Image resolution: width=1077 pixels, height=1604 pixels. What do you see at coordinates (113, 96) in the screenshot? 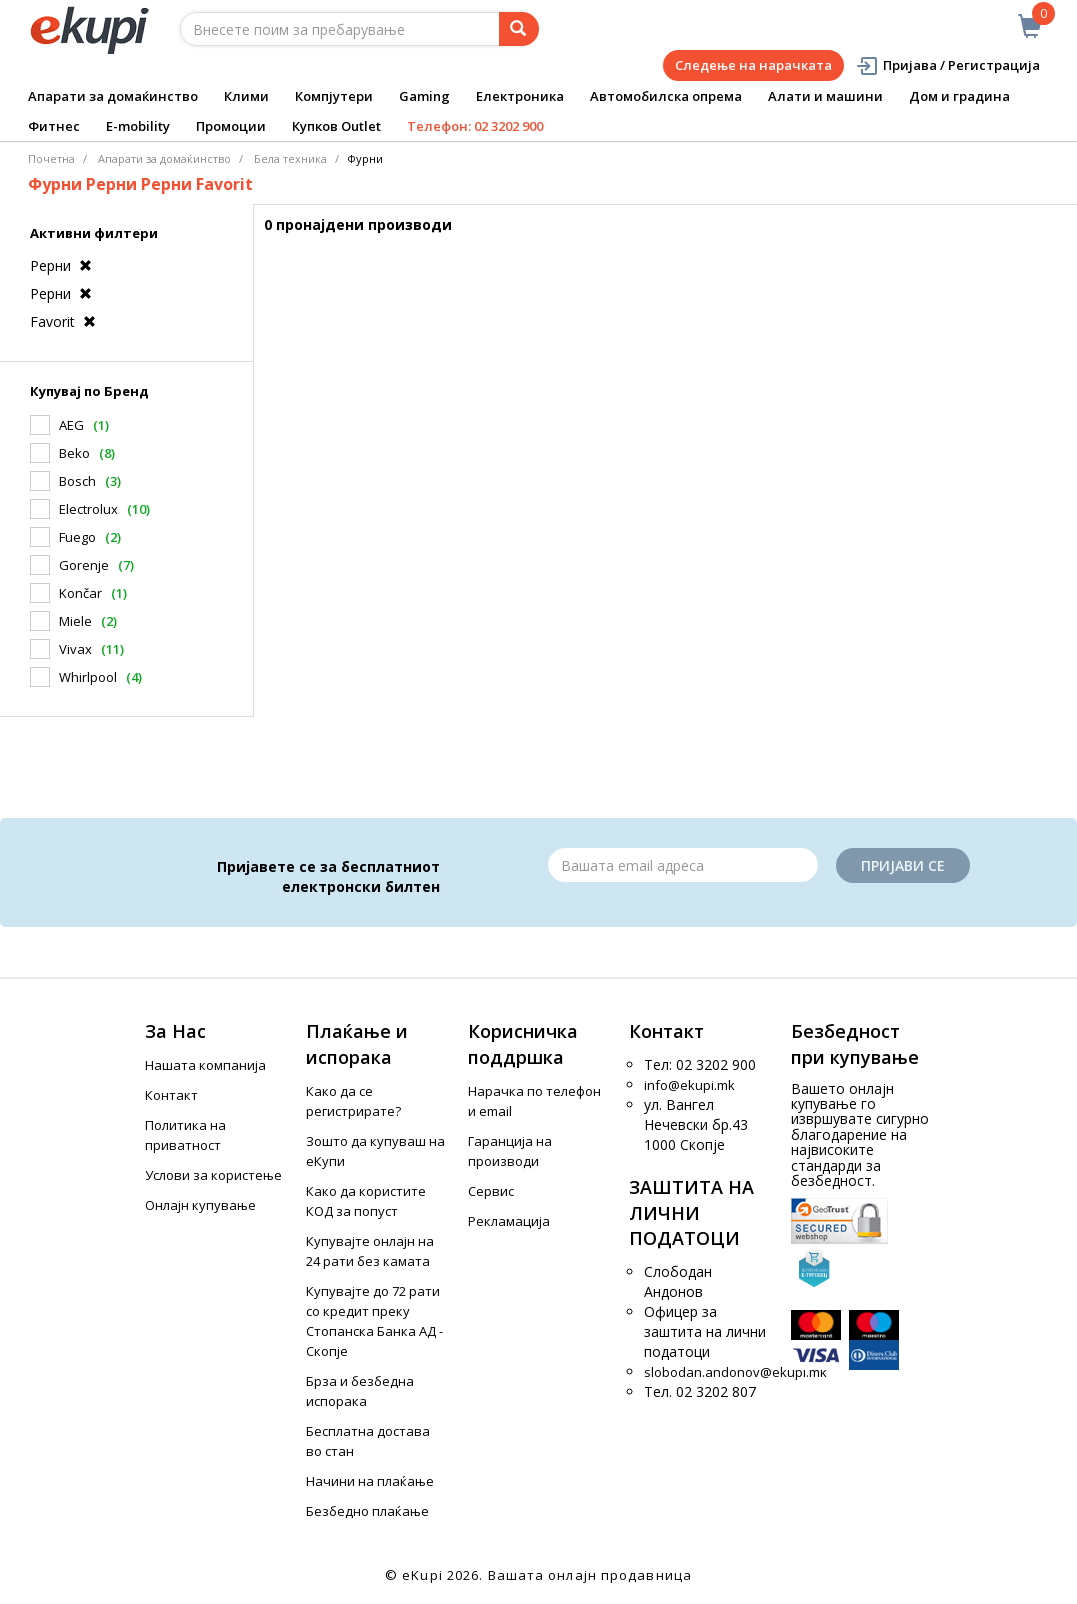
I see `Апарати за домаќинство` at bounding box center [113, 96].